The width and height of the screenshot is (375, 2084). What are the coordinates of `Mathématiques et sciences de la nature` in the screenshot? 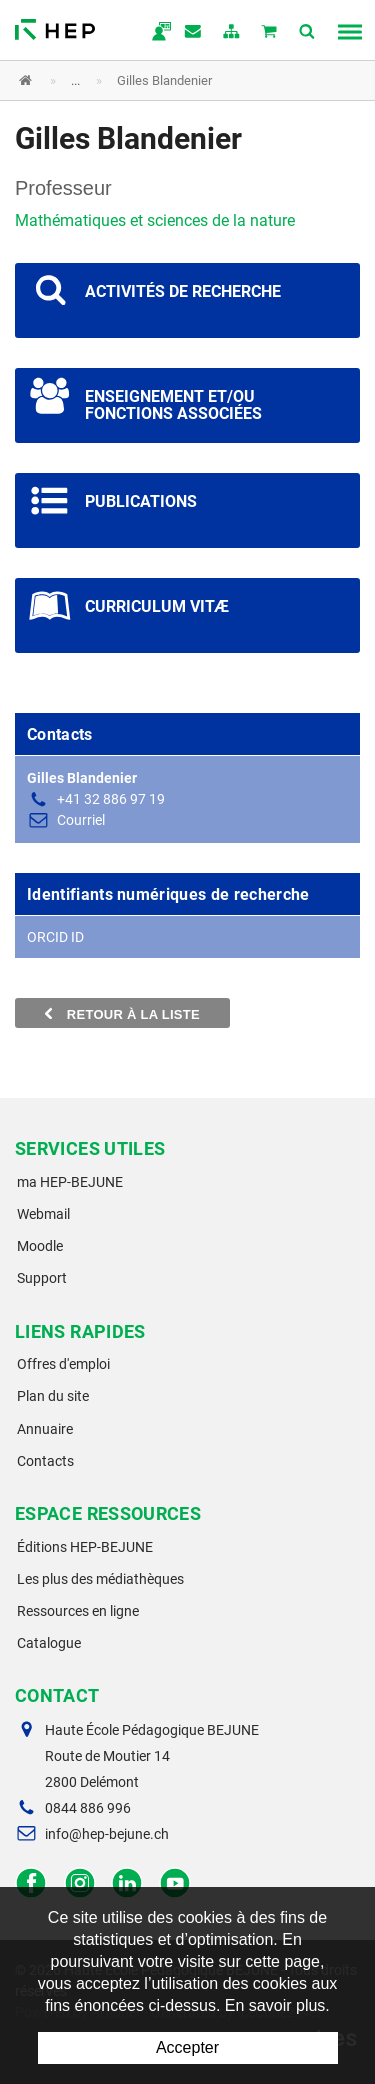 It's located at (155, 220).